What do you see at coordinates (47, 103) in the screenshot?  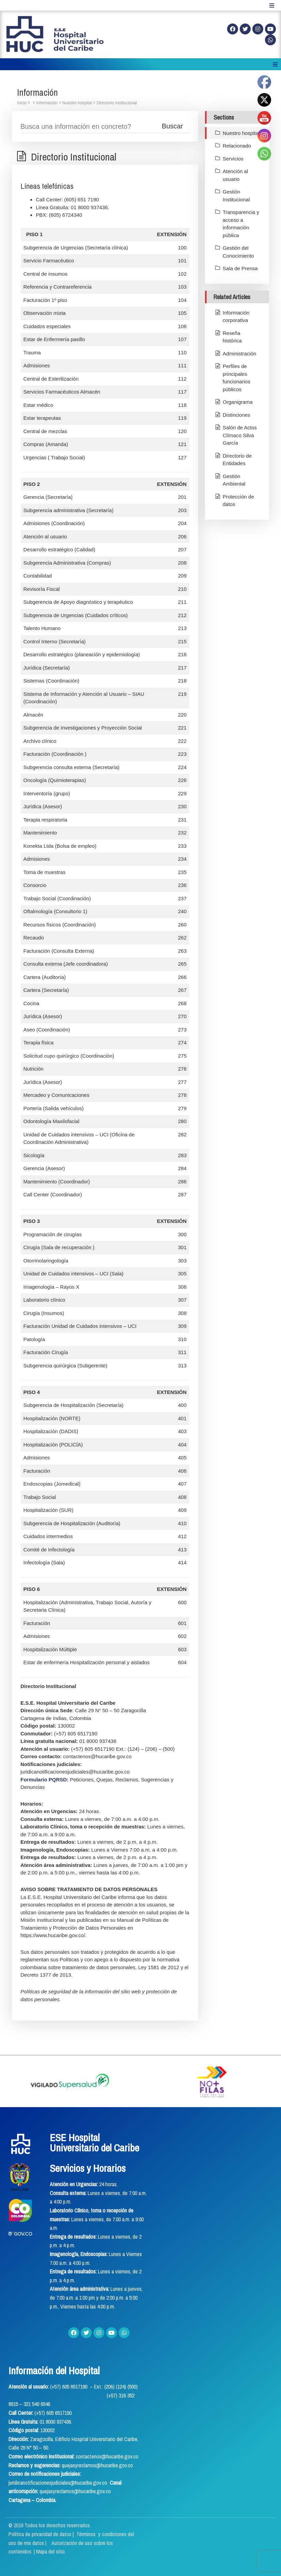 I see `Información` at bounding box center [47, 103].